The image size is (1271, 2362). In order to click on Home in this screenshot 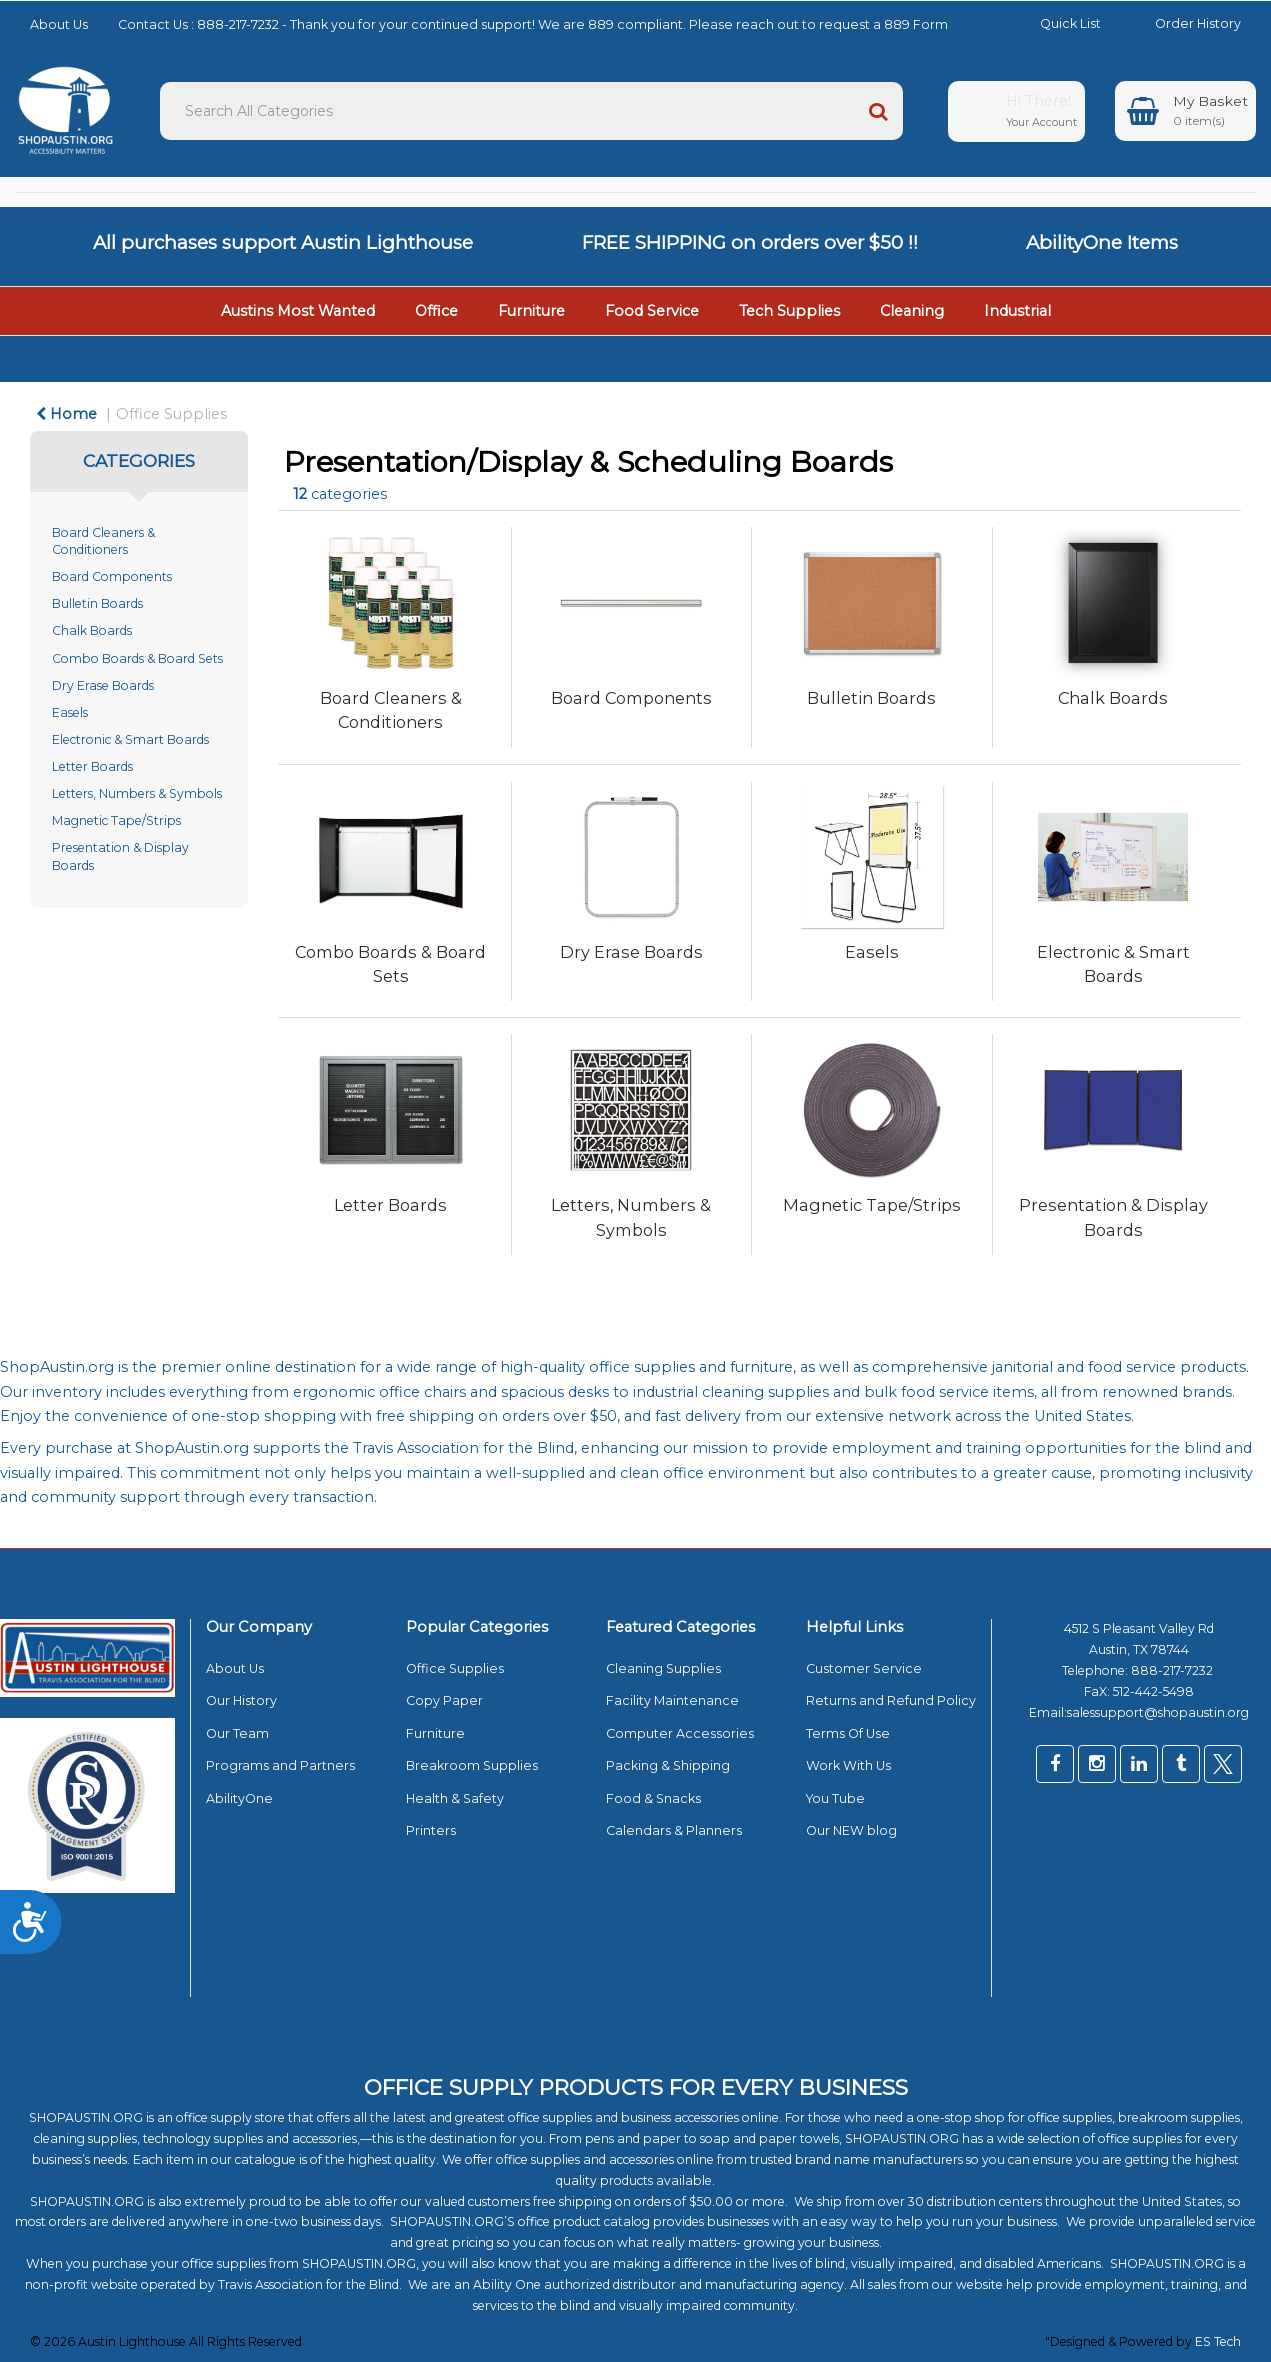, I will do `click(66, 414)`.